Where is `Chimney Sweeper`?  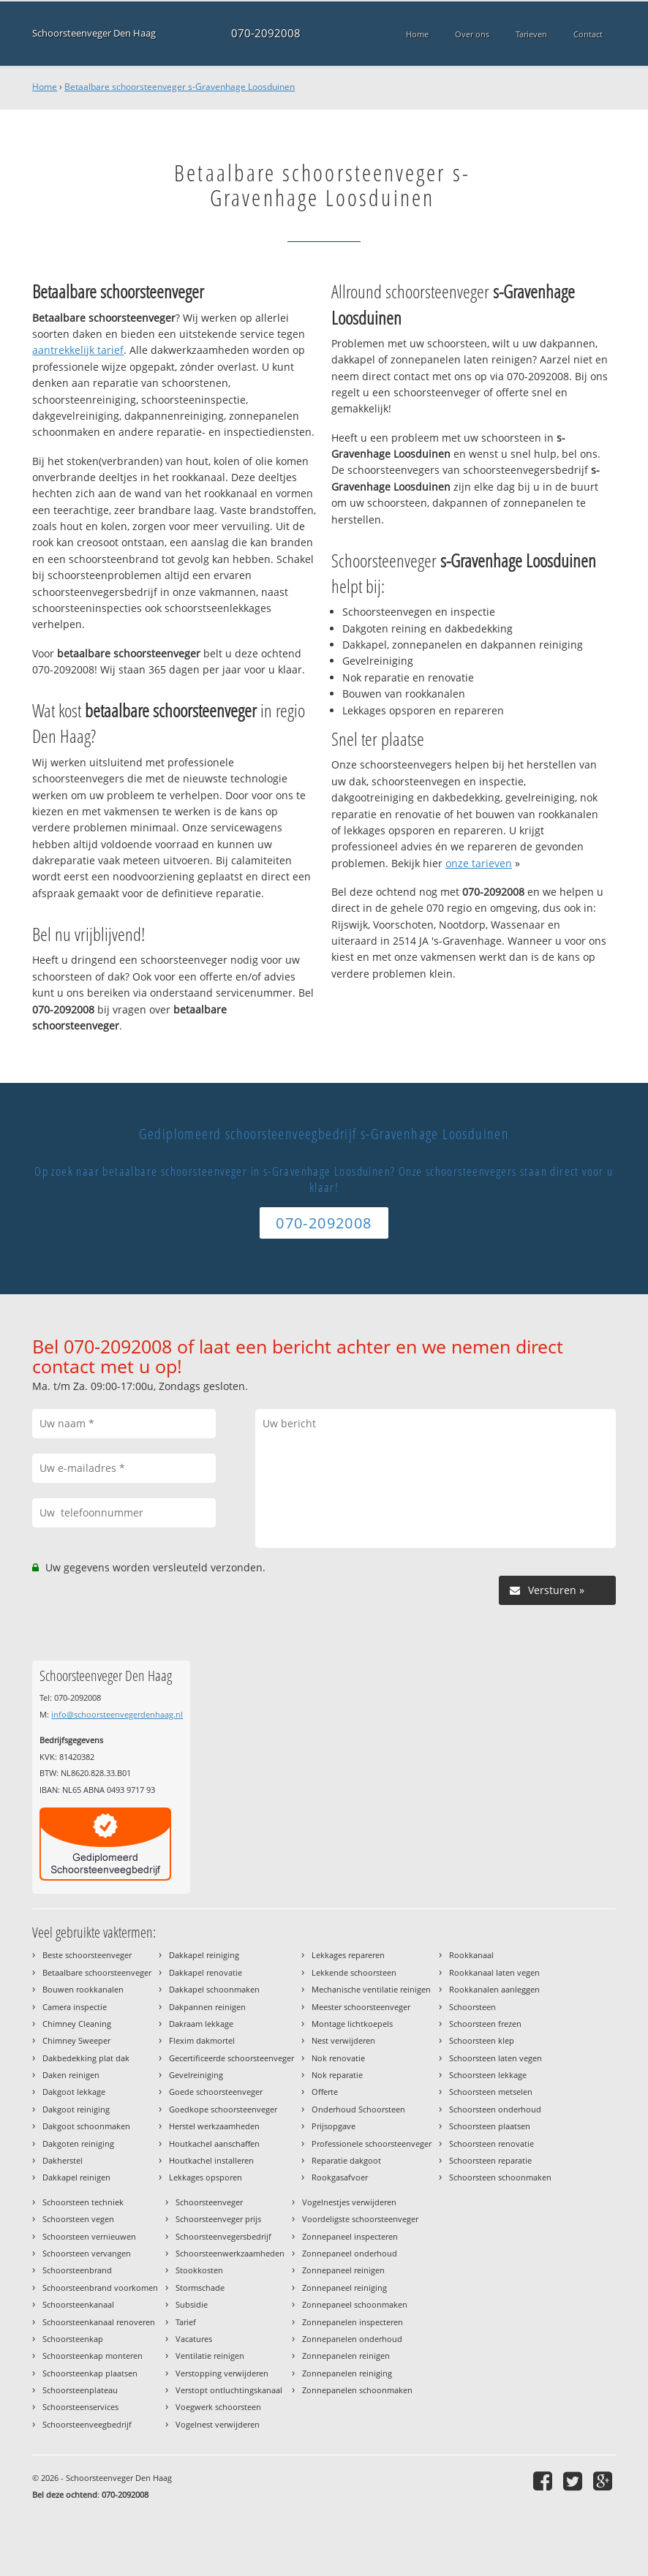
Chimney Sweeper is located at coordinates (76, 2040).